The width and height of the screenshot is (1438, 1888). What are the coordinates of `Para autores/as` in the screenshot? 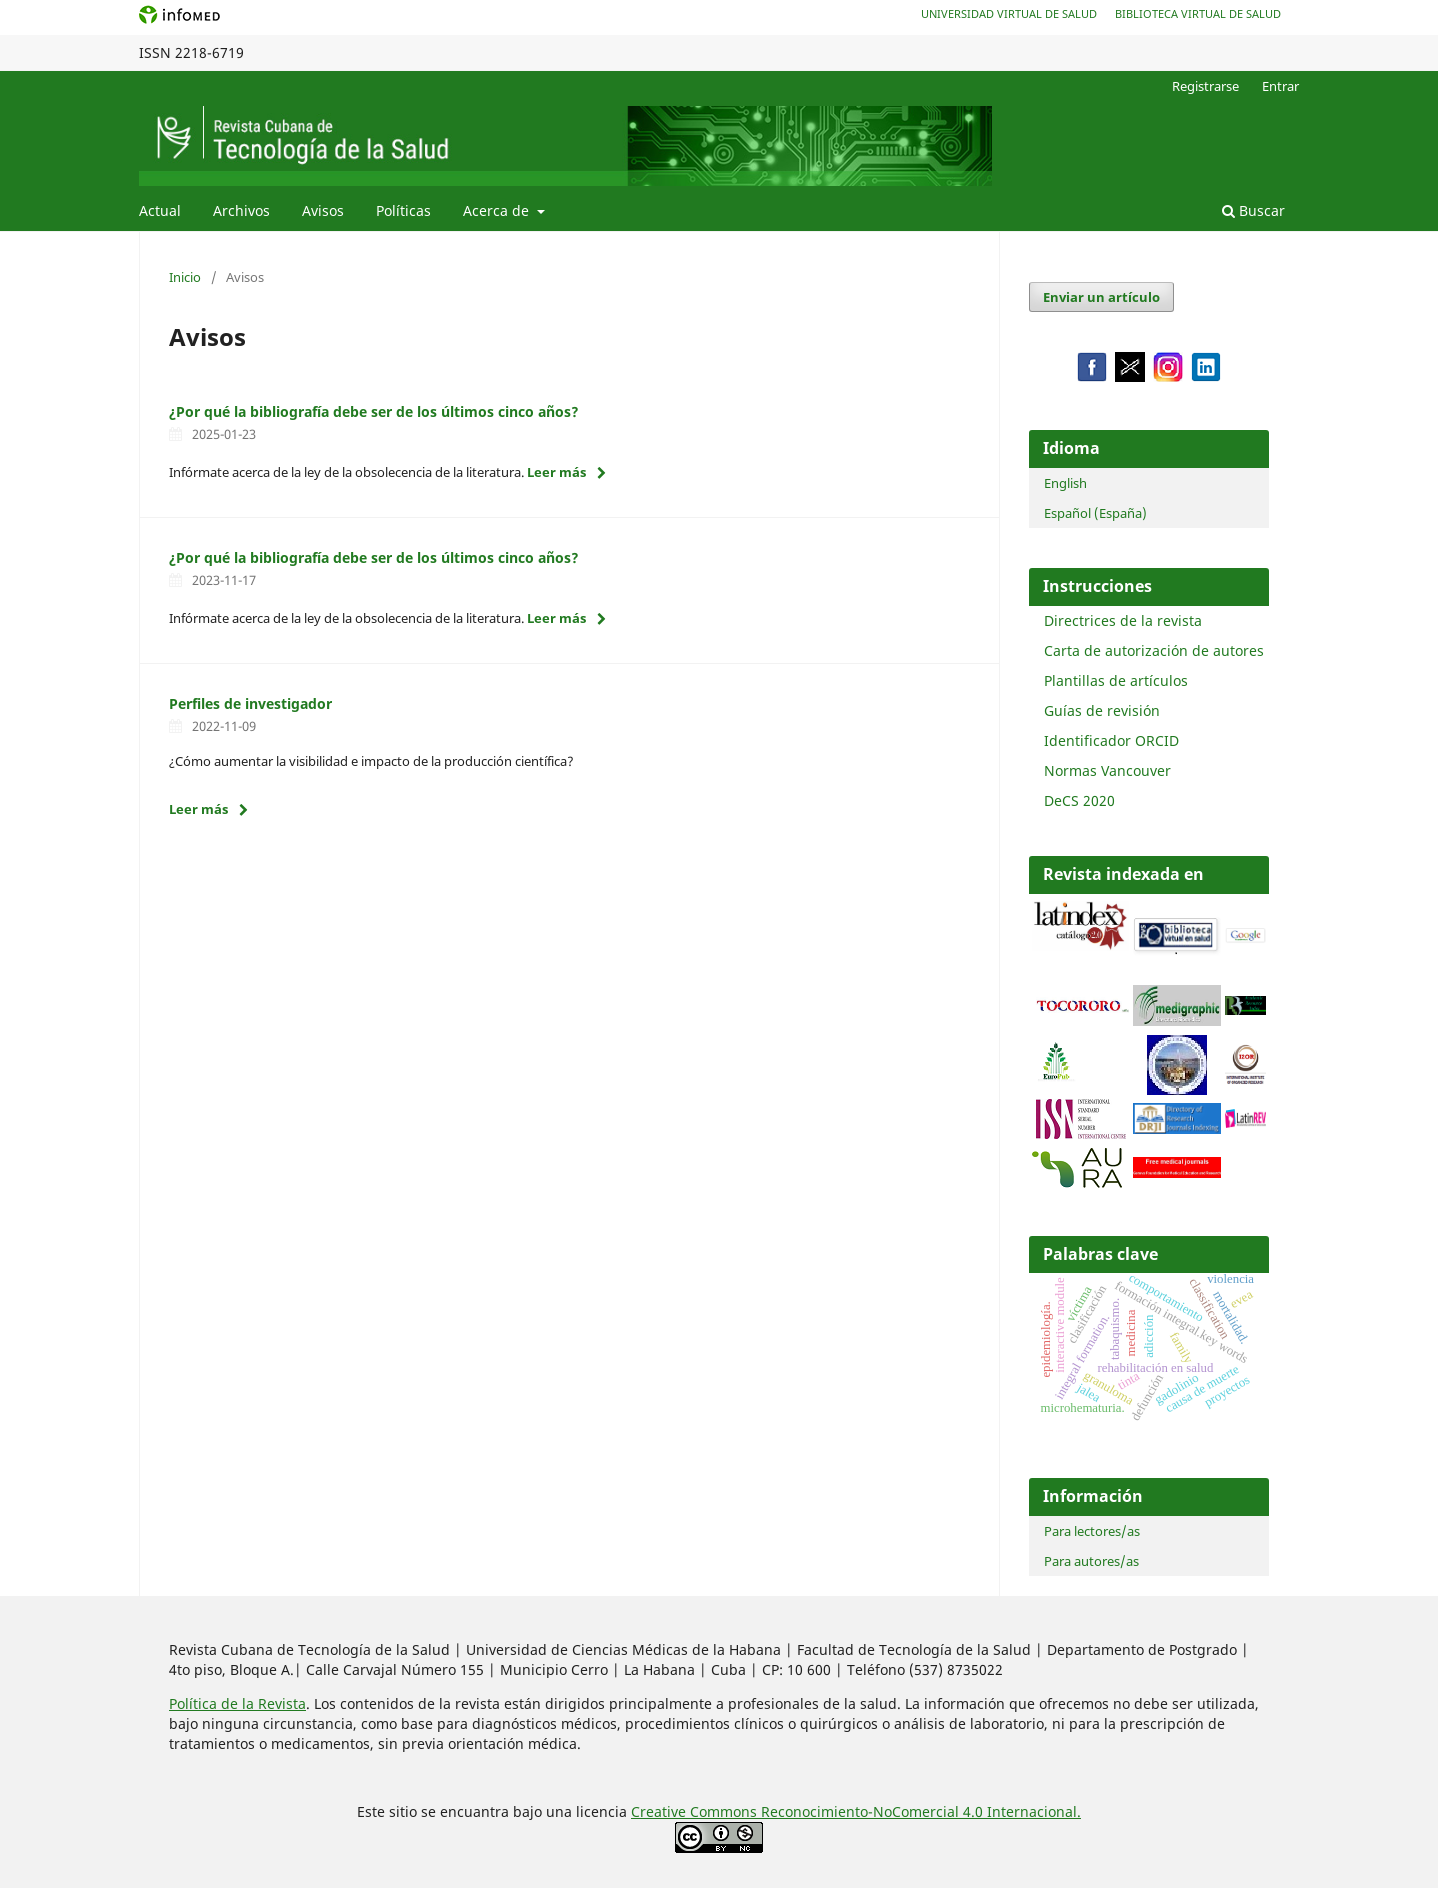 It's located at (1091, 1561).